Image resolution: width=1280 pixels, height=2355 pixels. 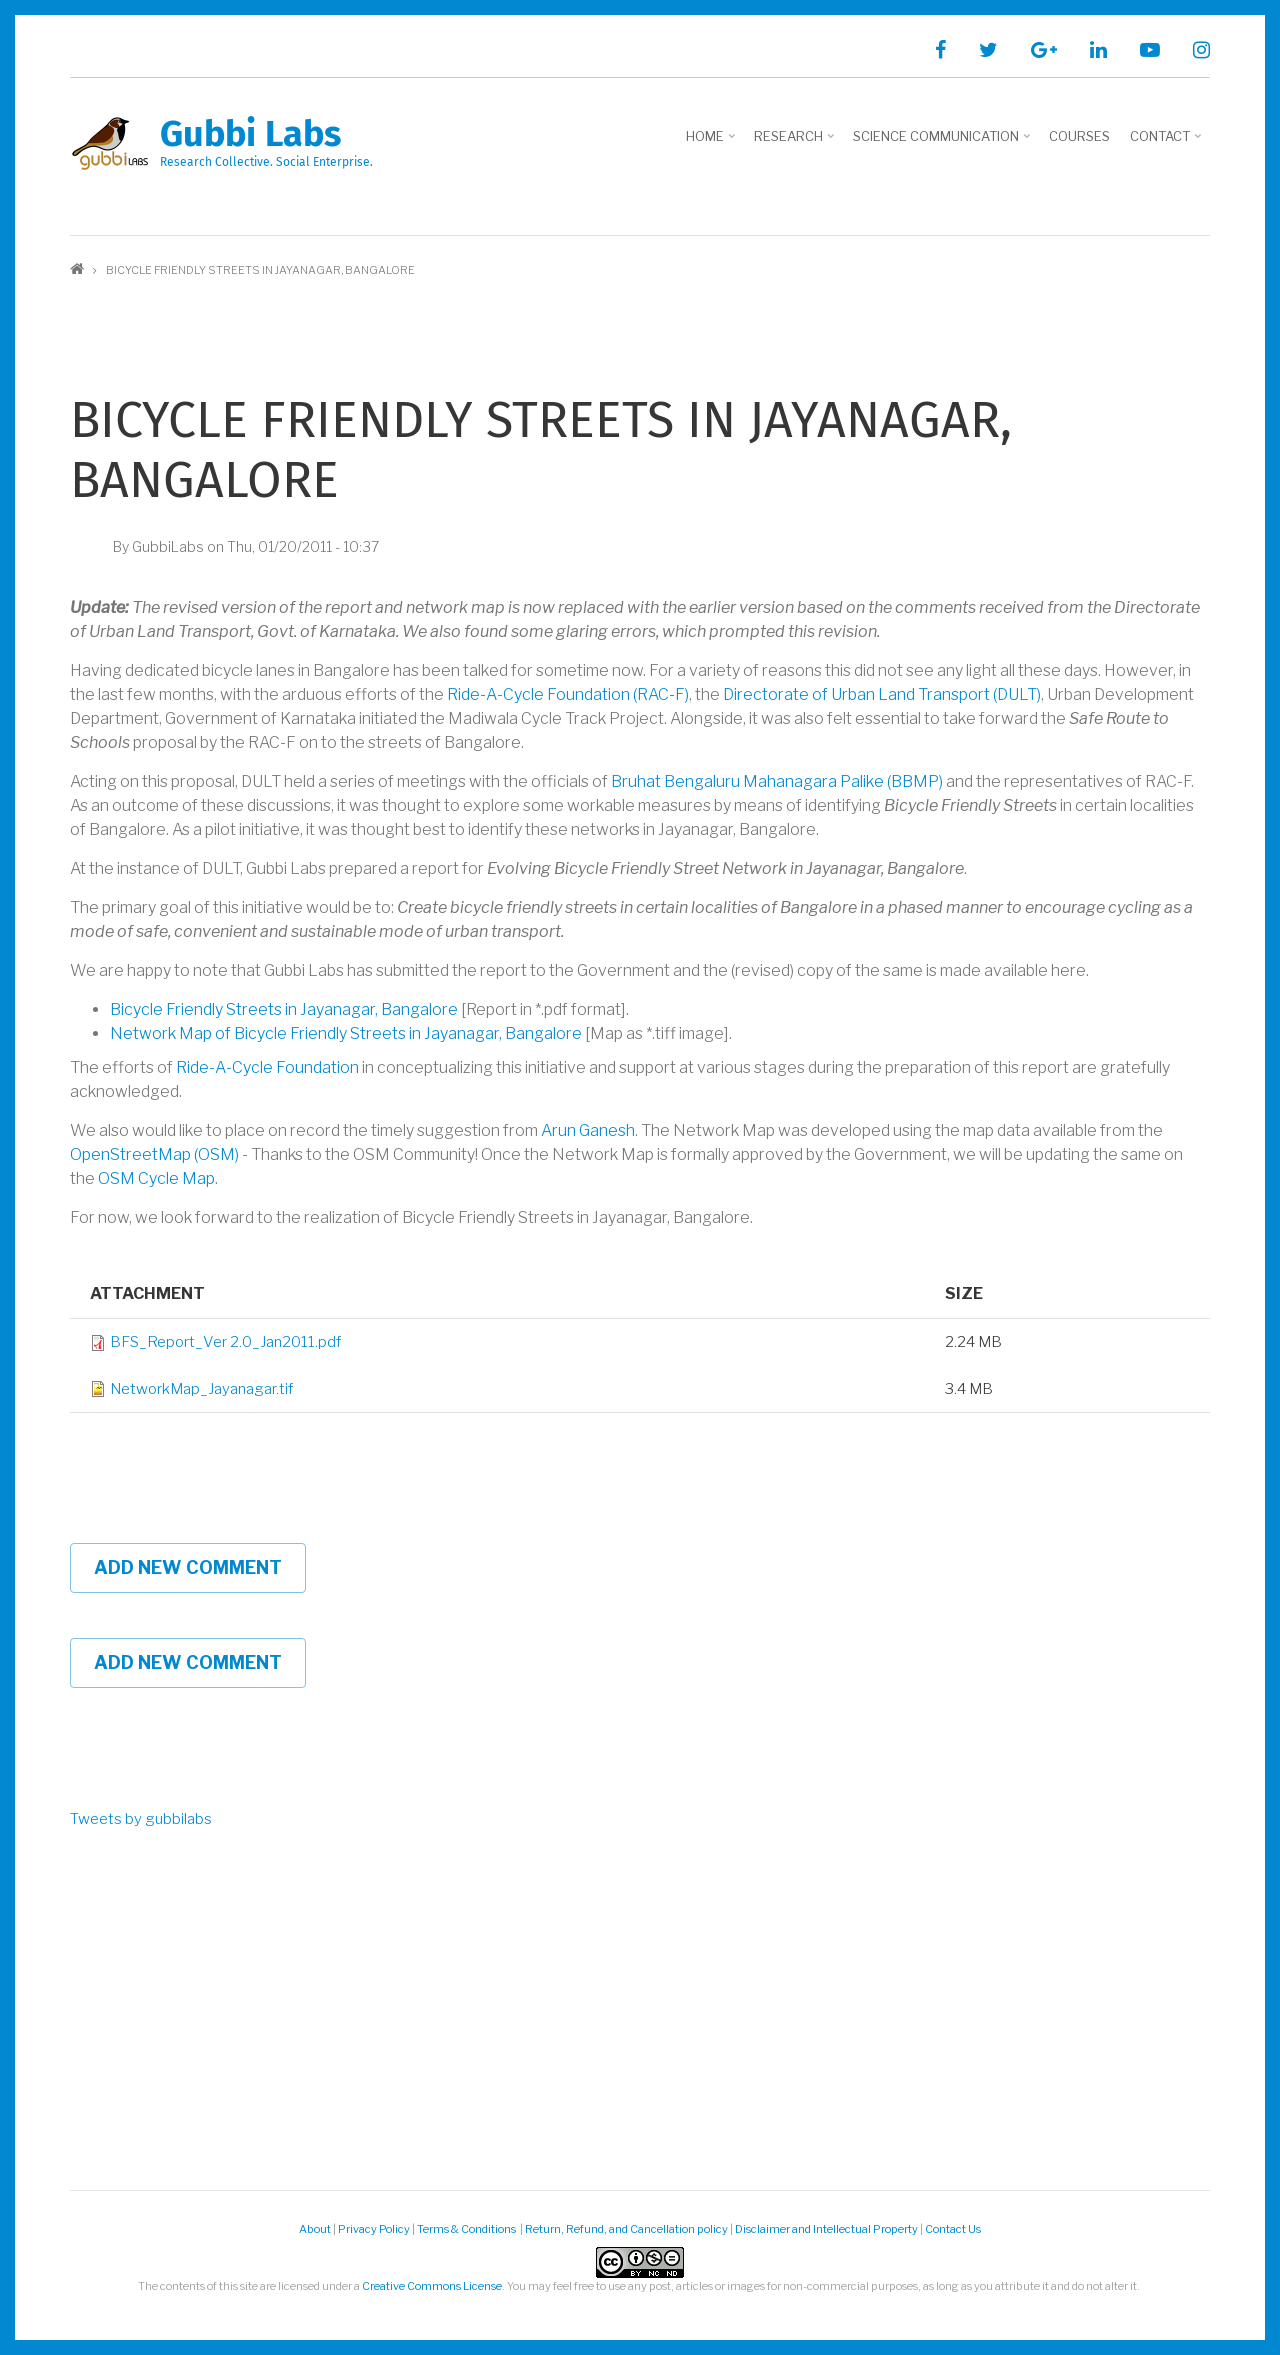 I want to click on OSM Cycle Map, so click(x=156, y=1178).